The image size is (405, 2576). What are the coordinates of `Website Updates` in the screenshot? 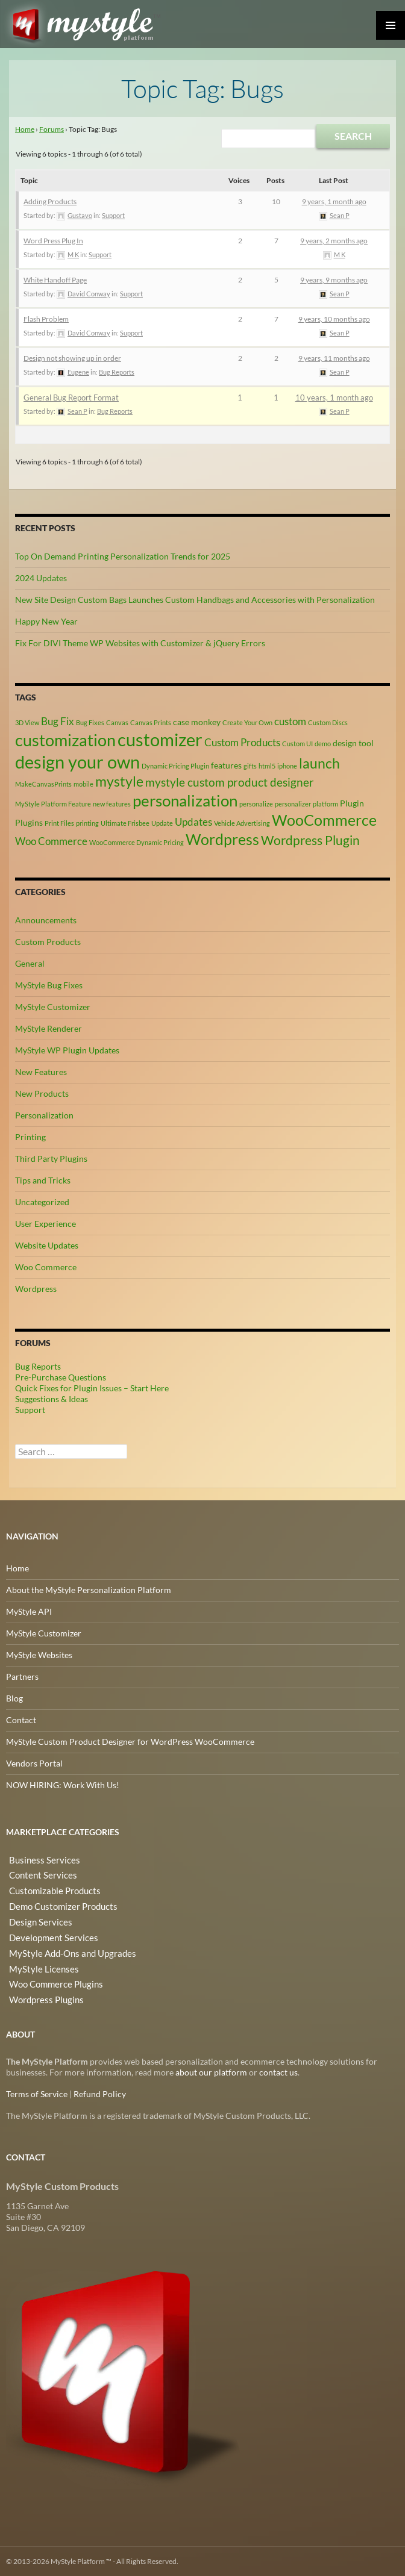 It's located at (46, 1245).